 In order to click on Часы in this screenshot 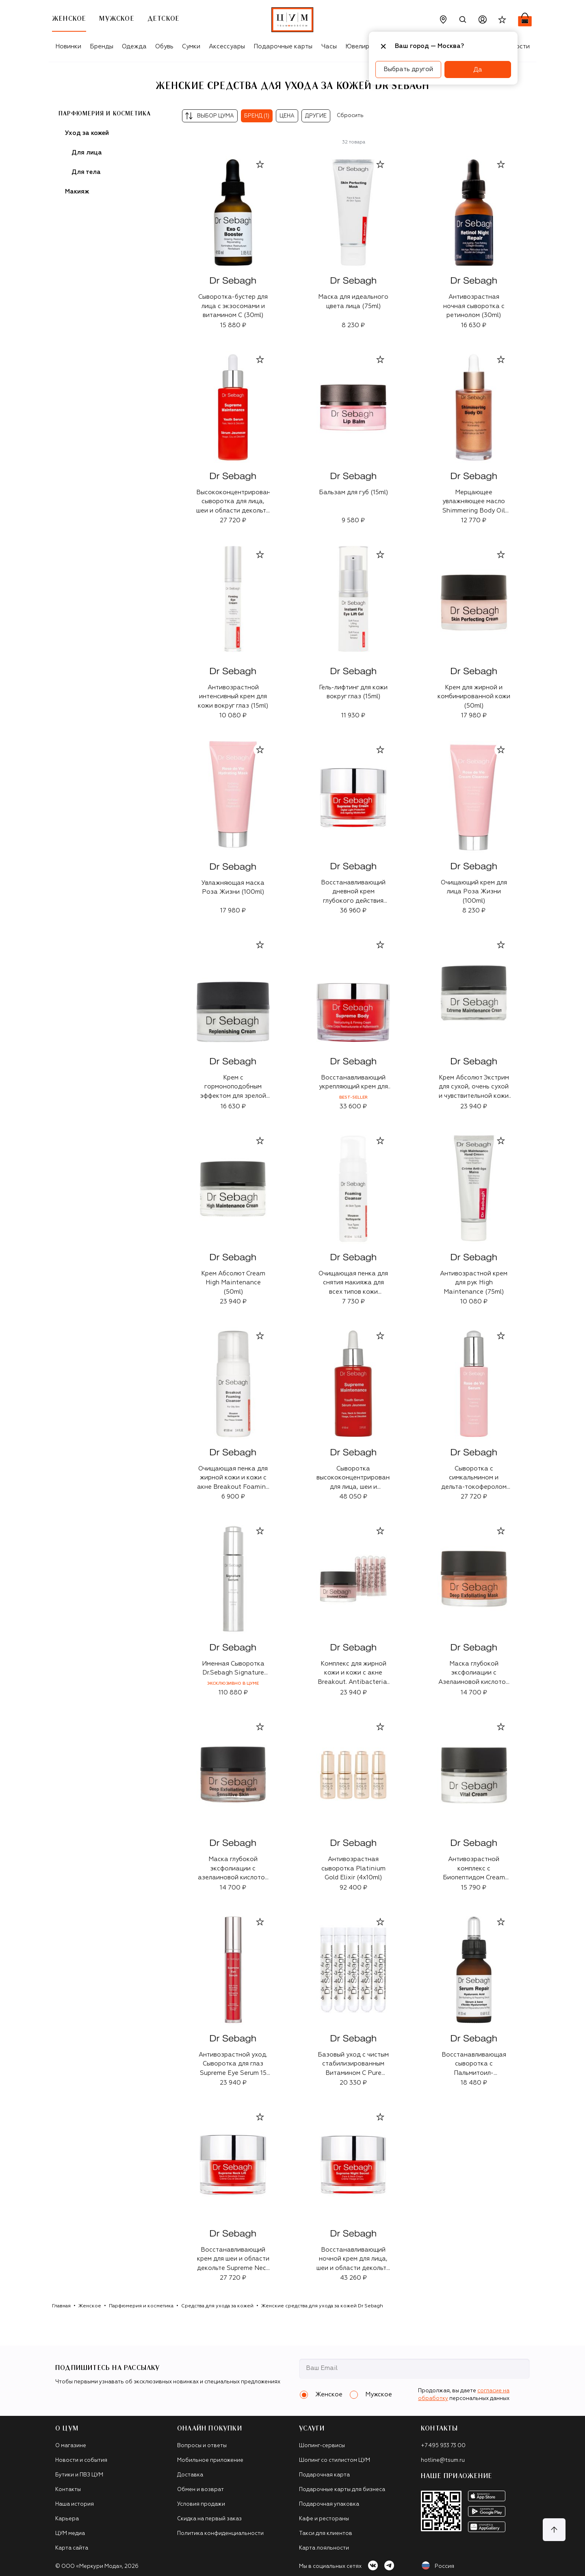, I will do `click(329, 46)`.